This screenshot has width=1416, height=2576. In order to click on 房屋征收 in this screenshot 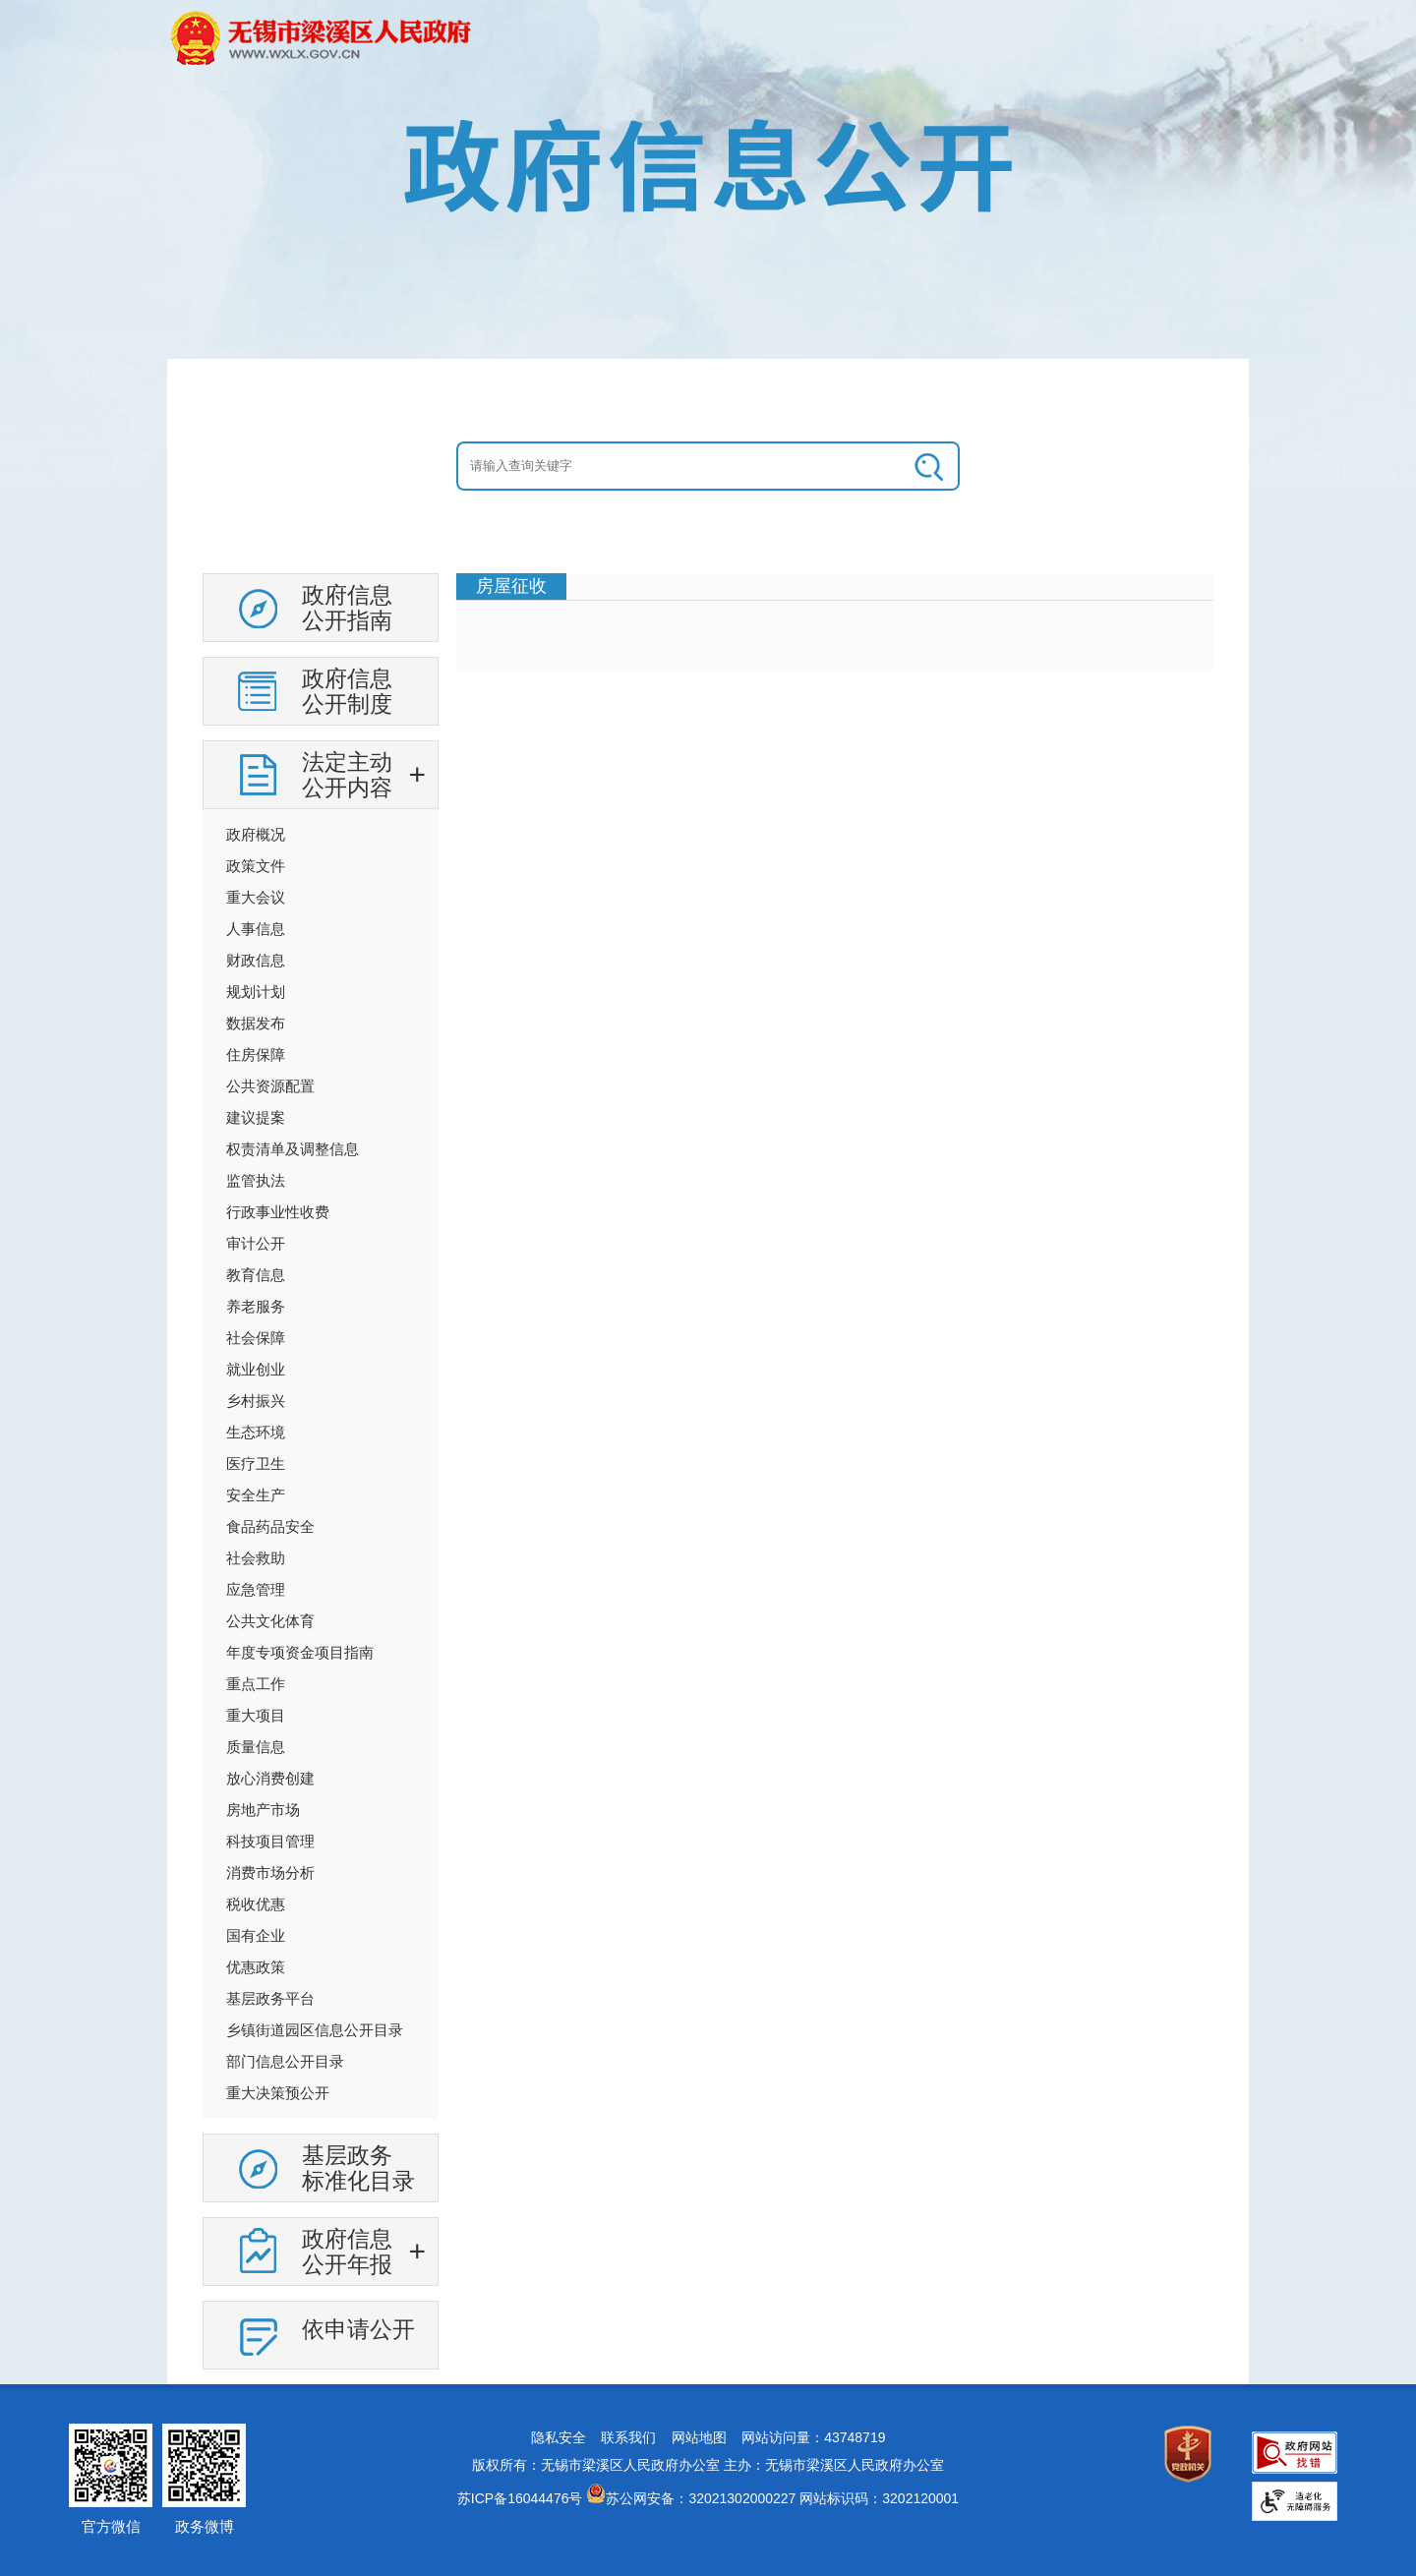, I will do `click(511, 586)`.